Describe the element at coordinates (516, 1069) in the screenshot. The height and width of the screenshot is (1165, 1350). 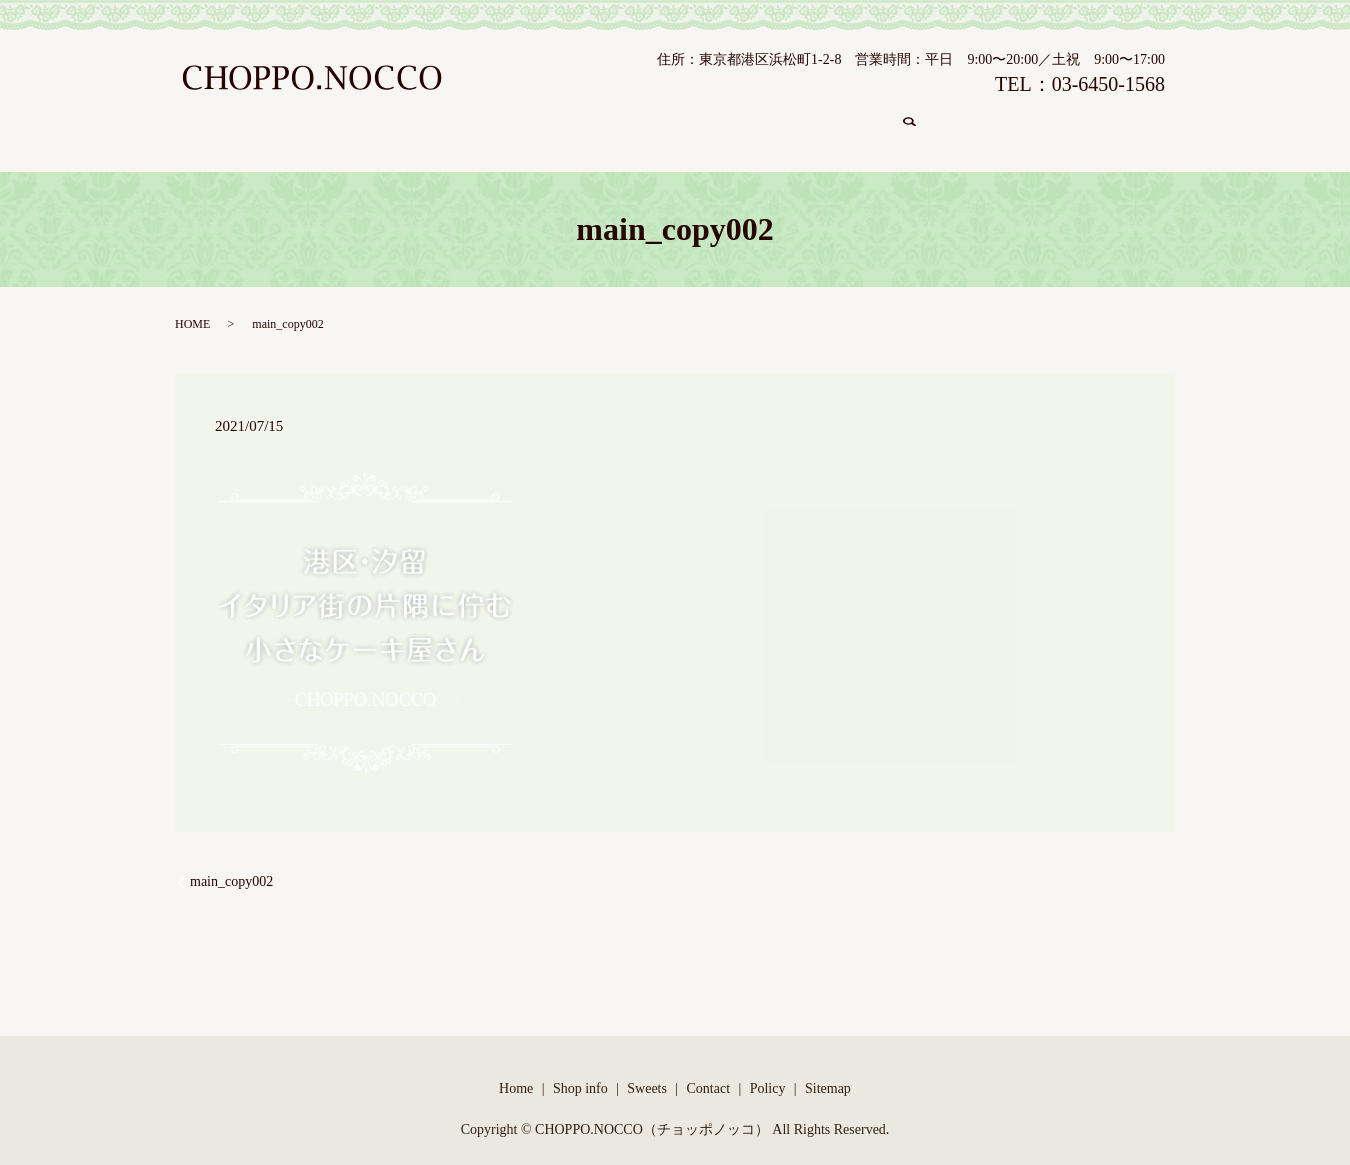
I see `Home` at that location.